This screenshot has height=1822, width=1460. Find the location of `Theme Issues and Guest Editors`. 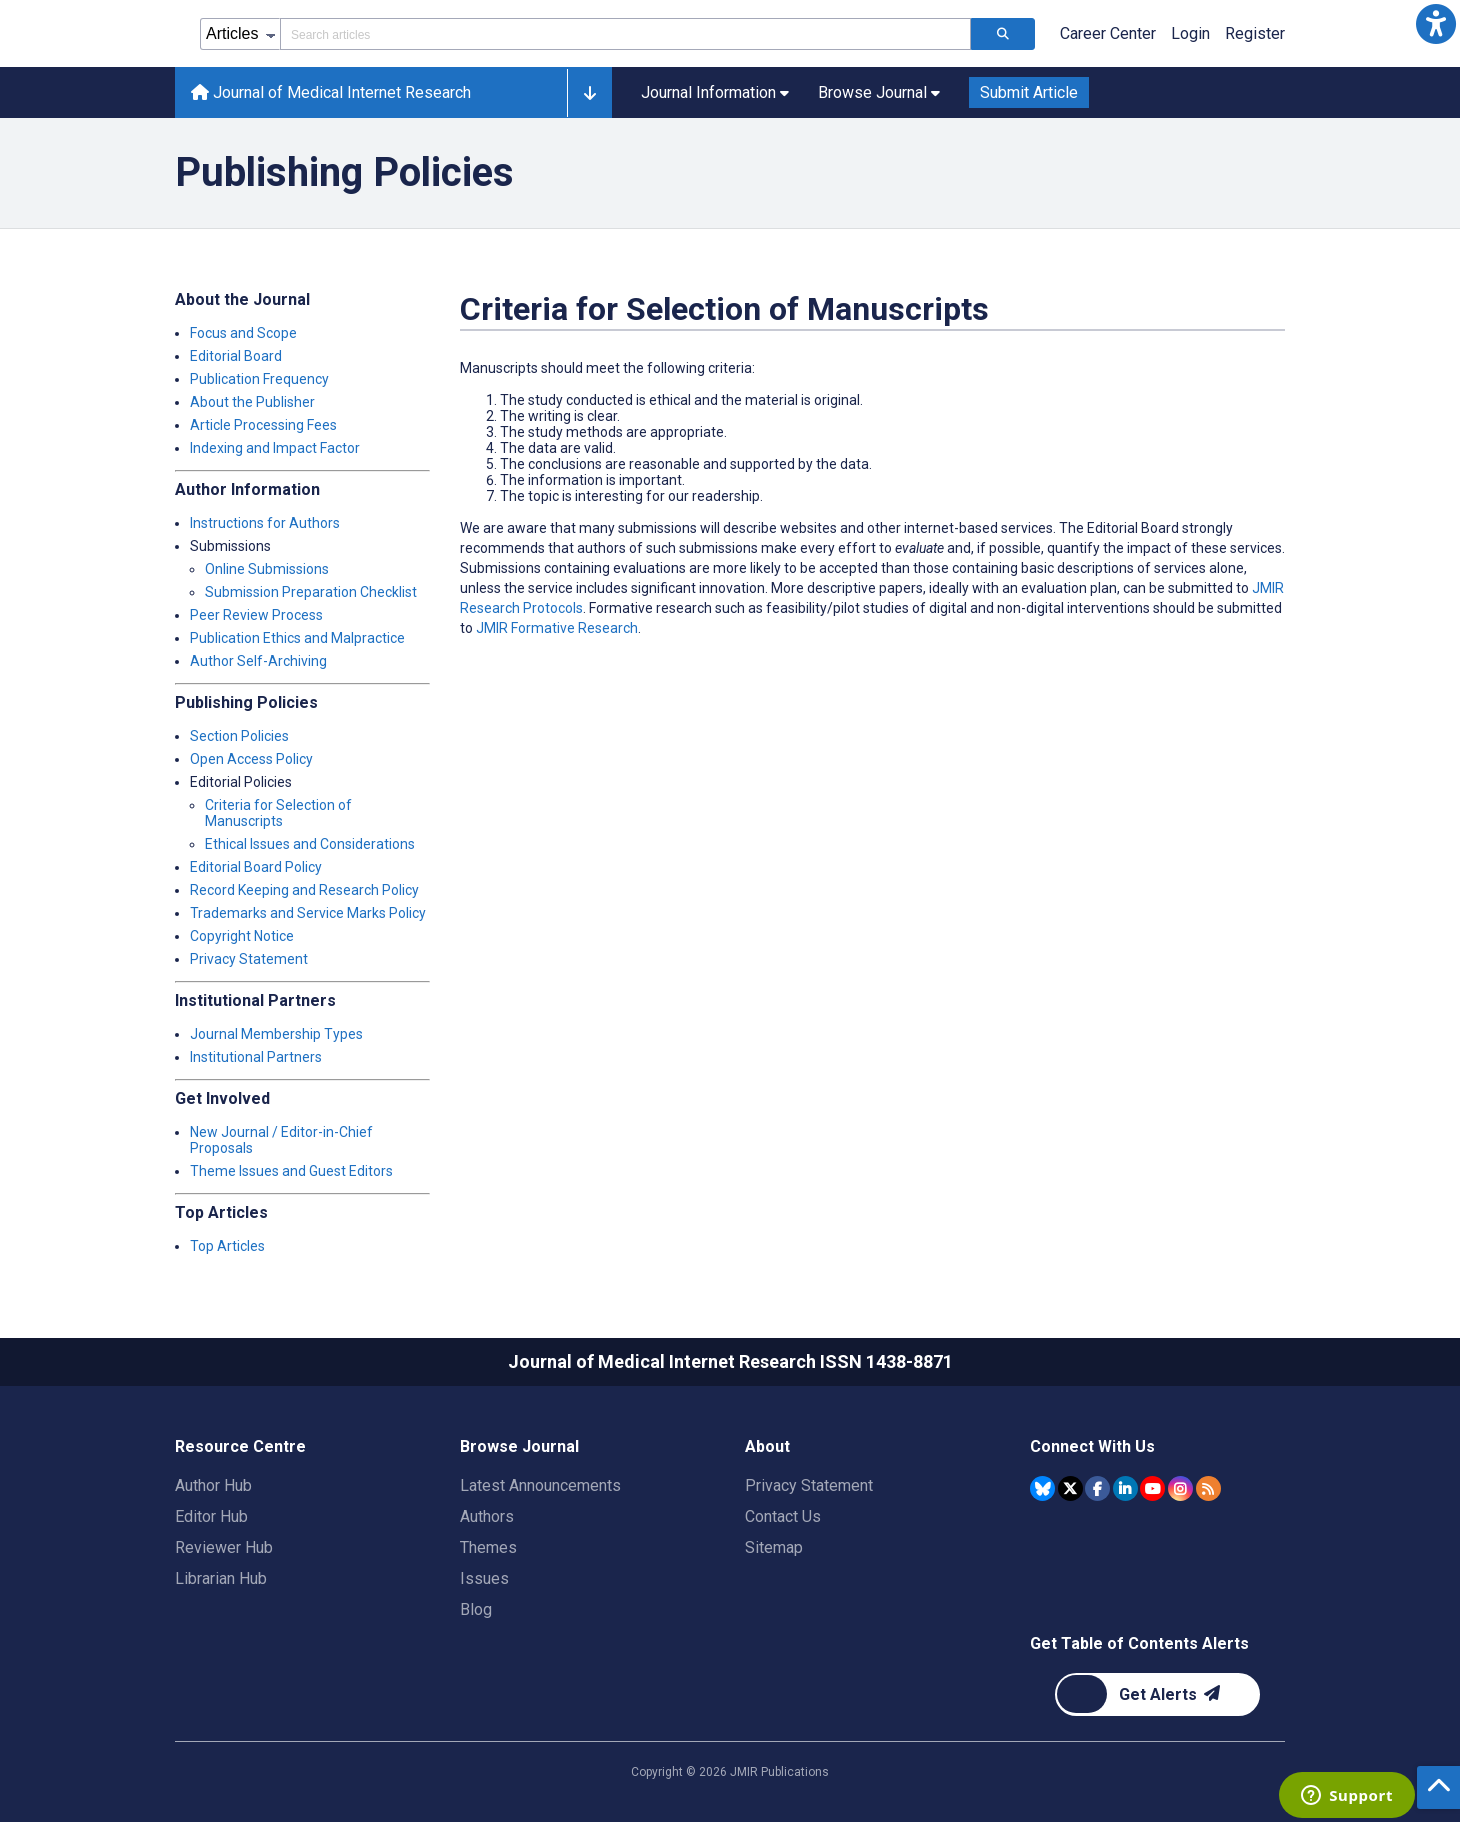

Theme Issues and Guest Editors is located at coordinates (291, 1171).